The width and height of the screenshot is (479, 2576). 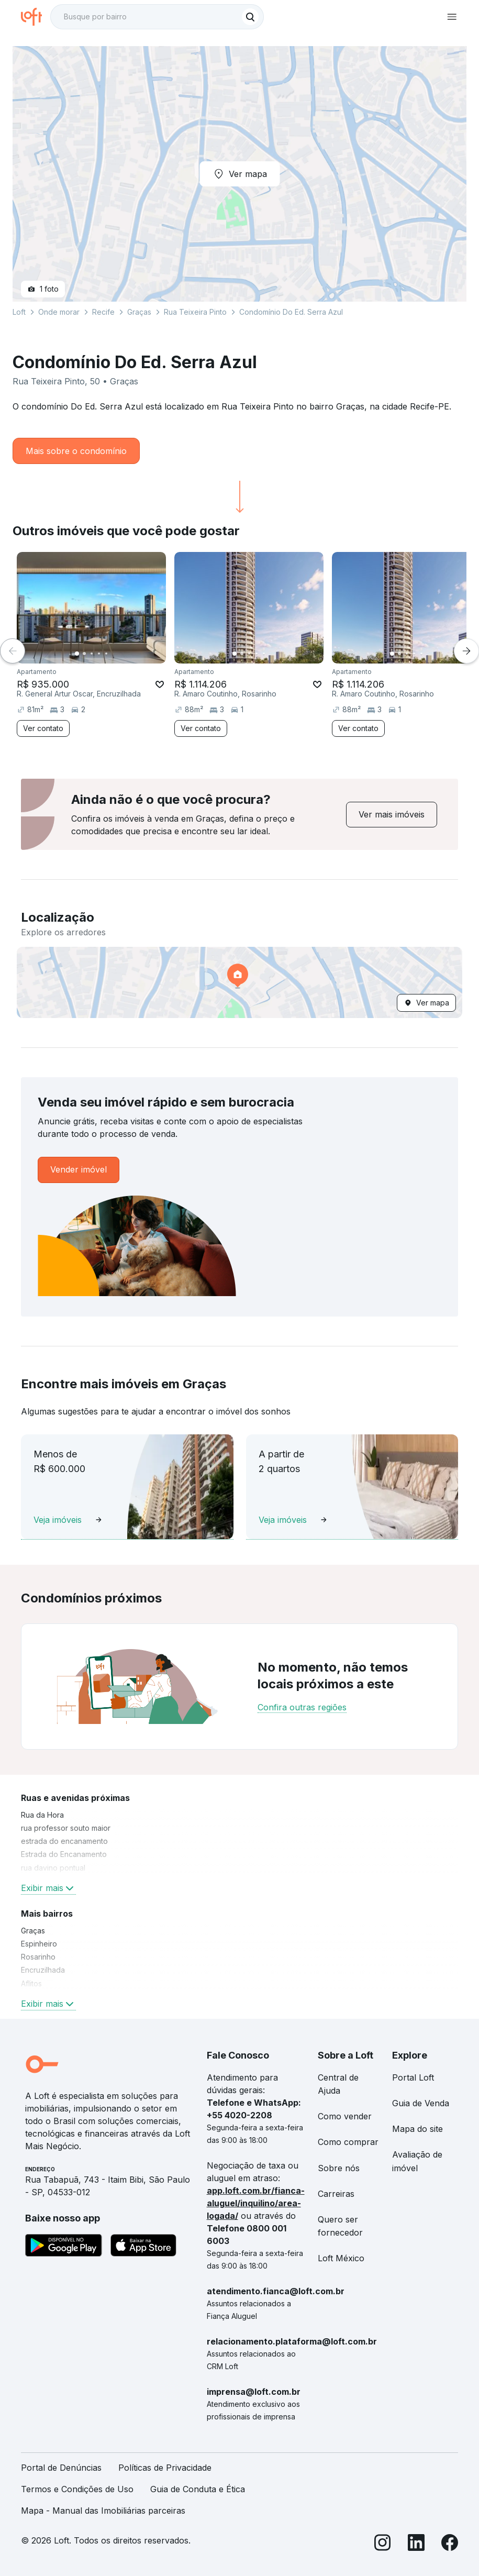 I want to click on Mapa do site [link], so click(x=417, y=2129).